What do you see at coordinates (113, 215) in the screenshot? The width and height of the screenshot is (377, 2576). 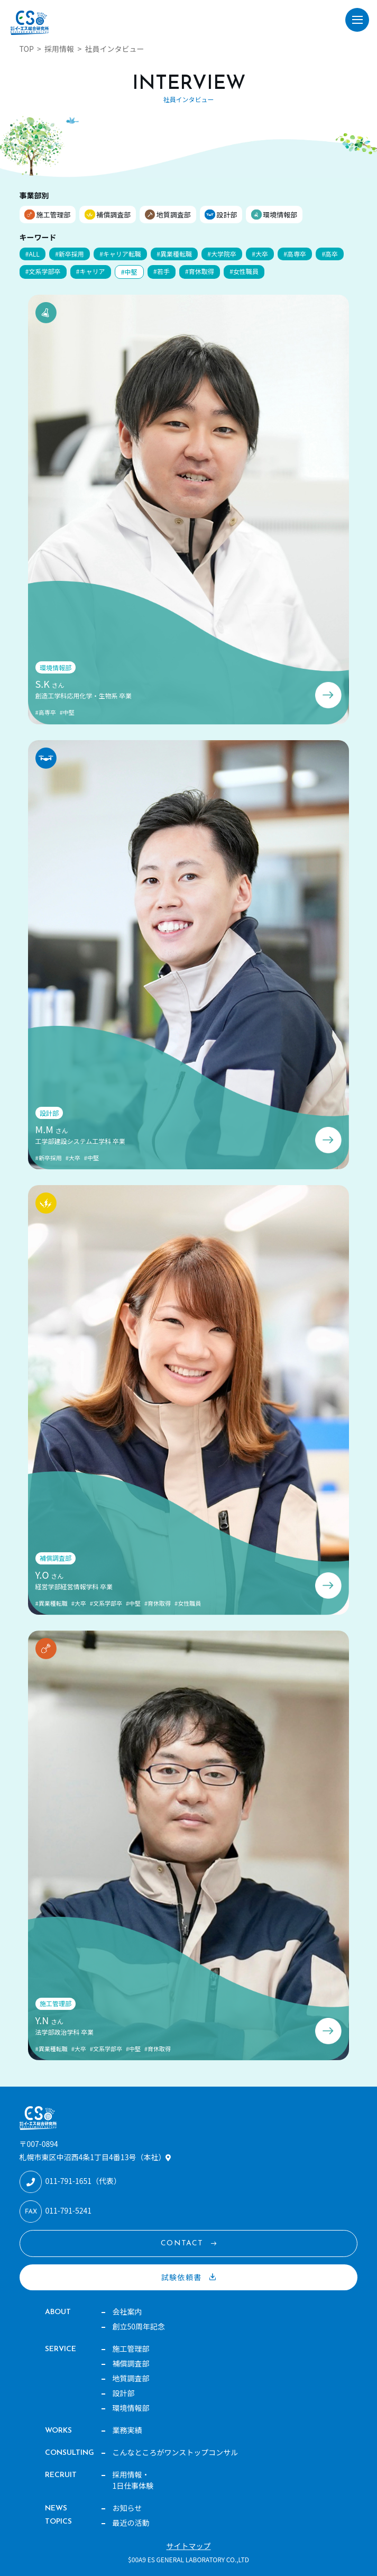 I see `補償調査部` at bounding box center [113, 215].